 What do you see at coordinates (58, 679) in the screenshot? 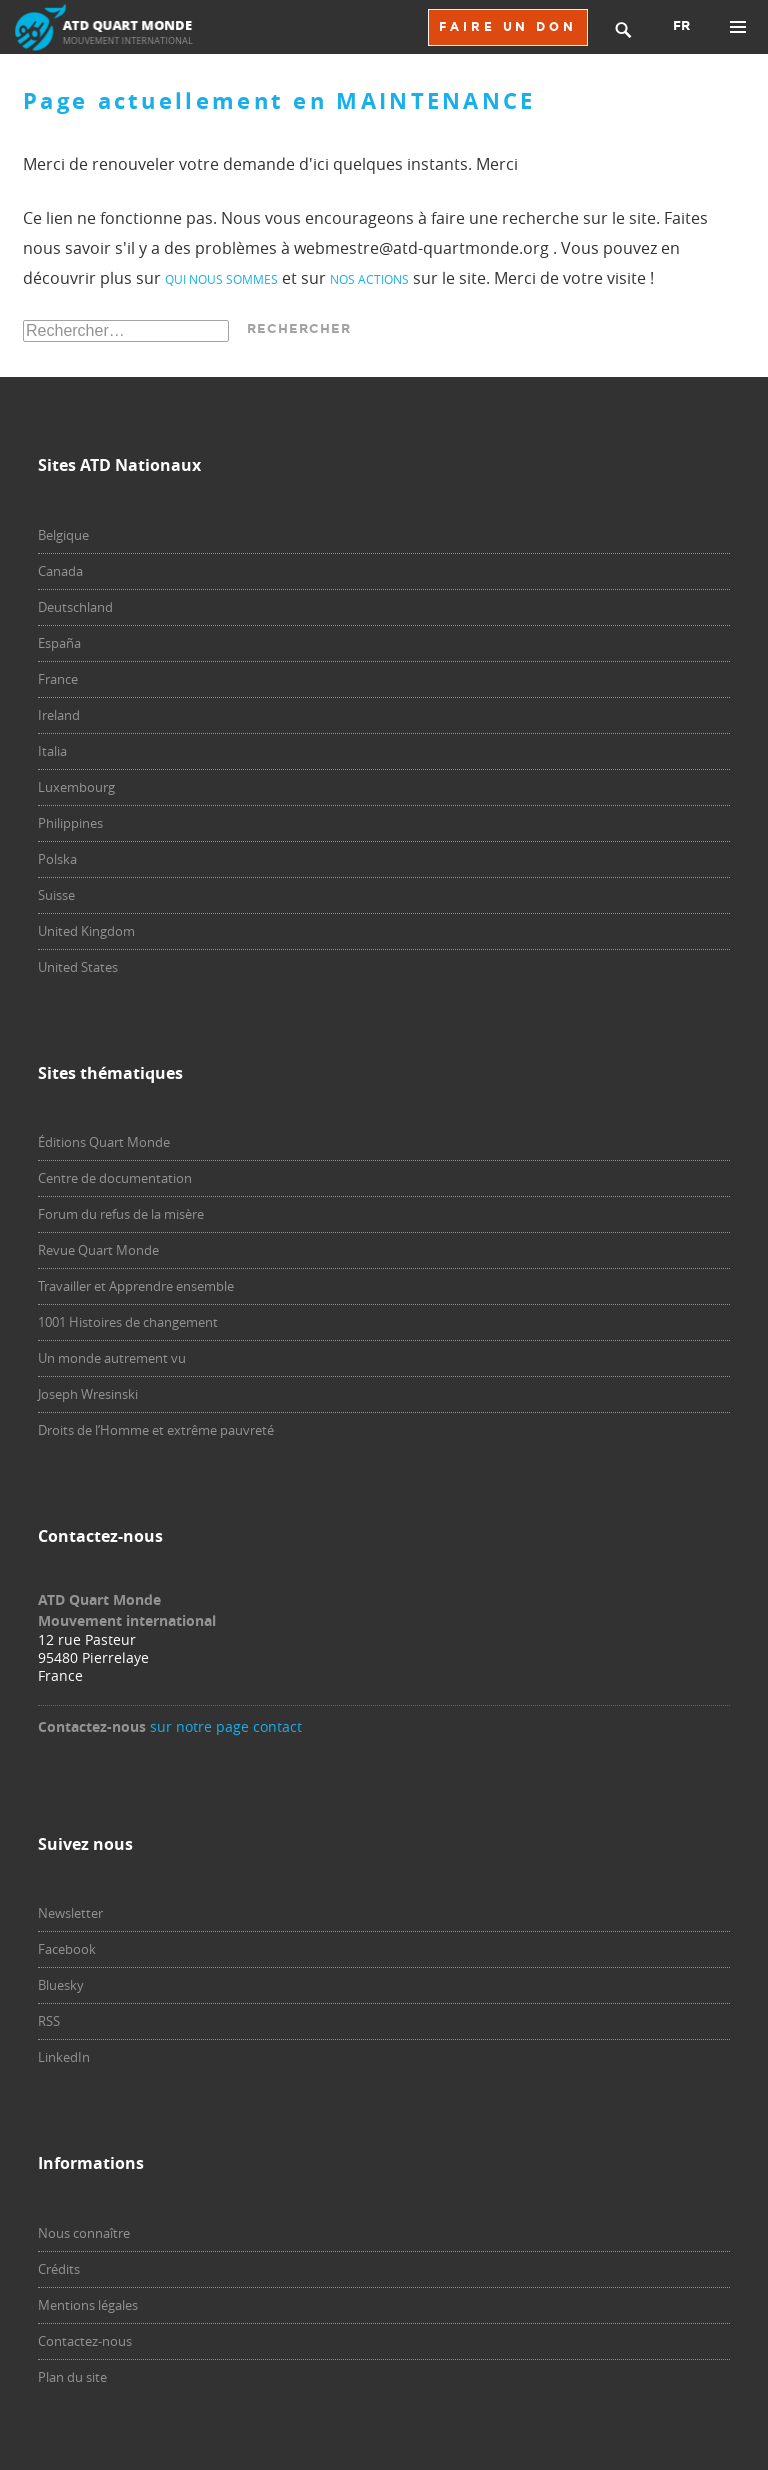
I see `France` at bounding box center [58, 679].